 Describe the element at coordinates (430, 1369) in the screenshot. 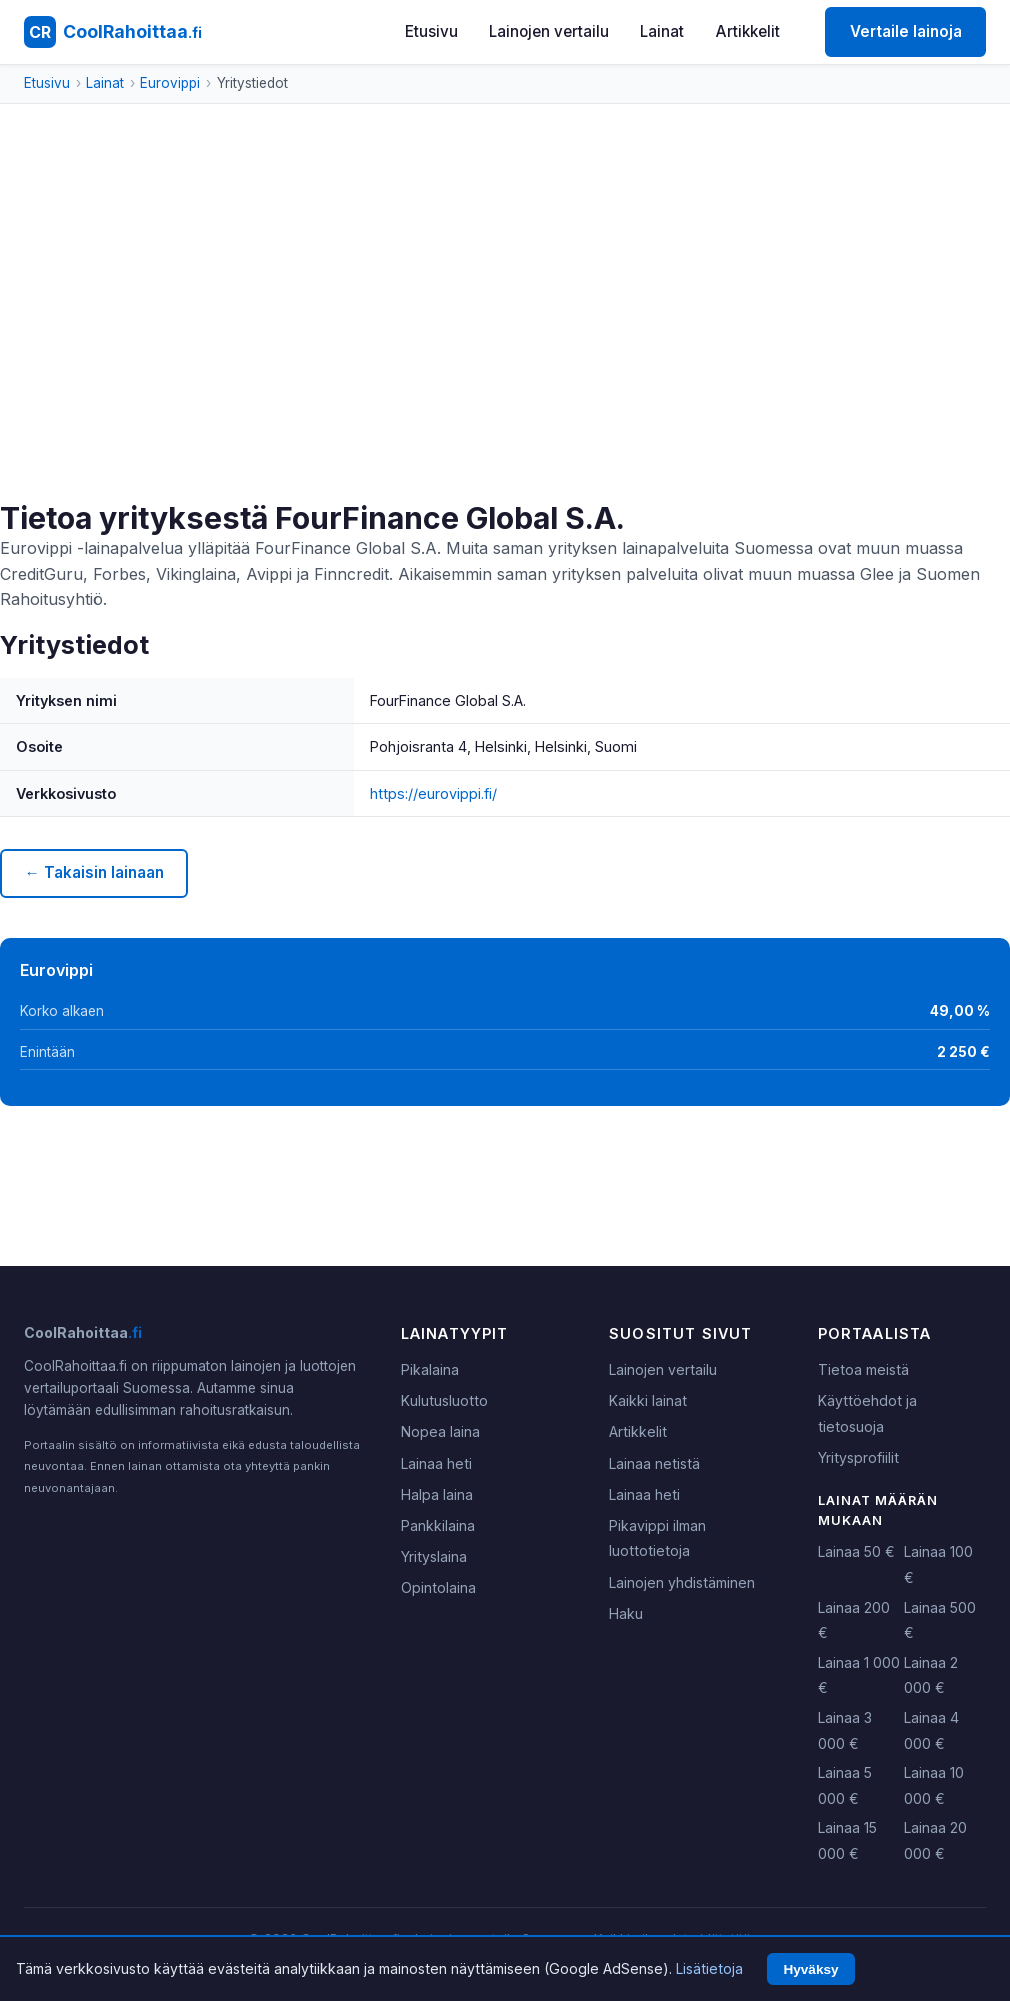

I see `Pikalaina` at that location.